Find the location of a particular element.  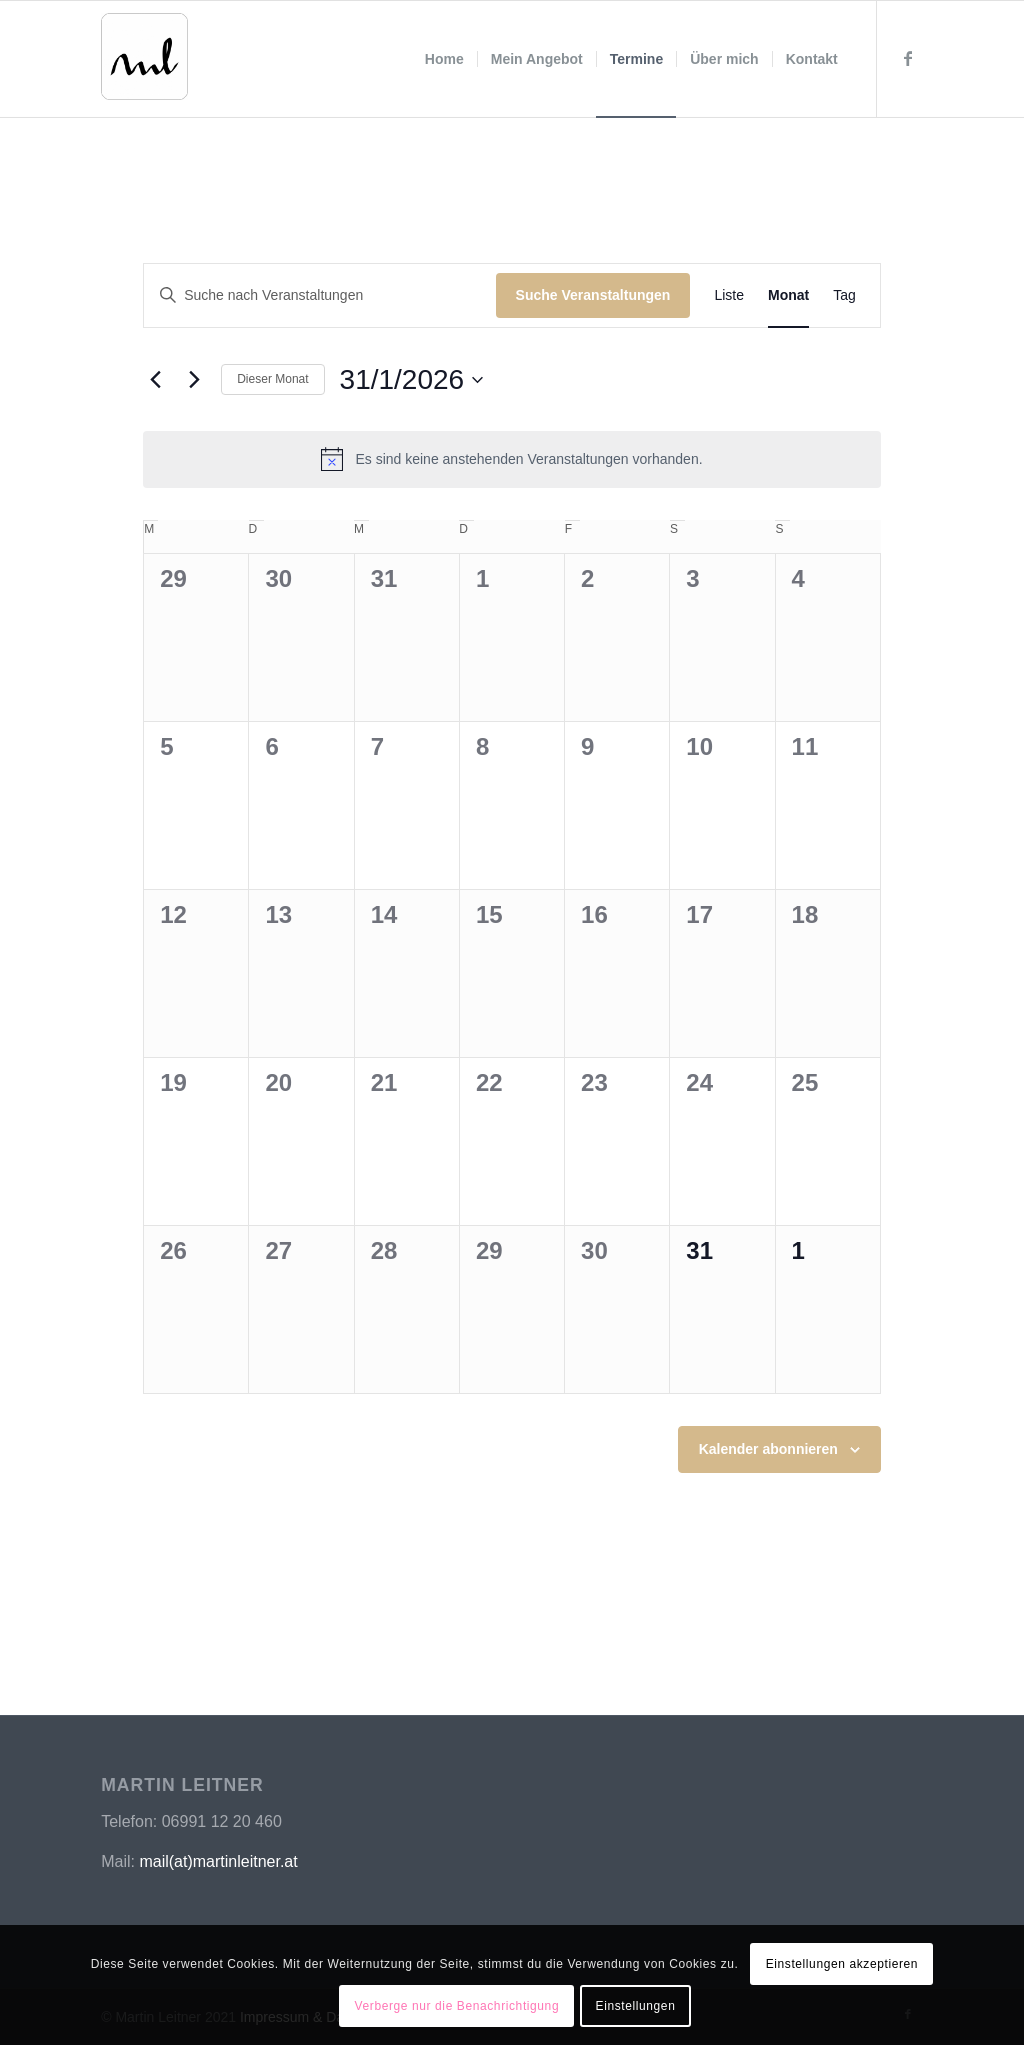

[Zeige Veranstaltungen in der Tag Ansicht] is located at coordinates (844, 295).